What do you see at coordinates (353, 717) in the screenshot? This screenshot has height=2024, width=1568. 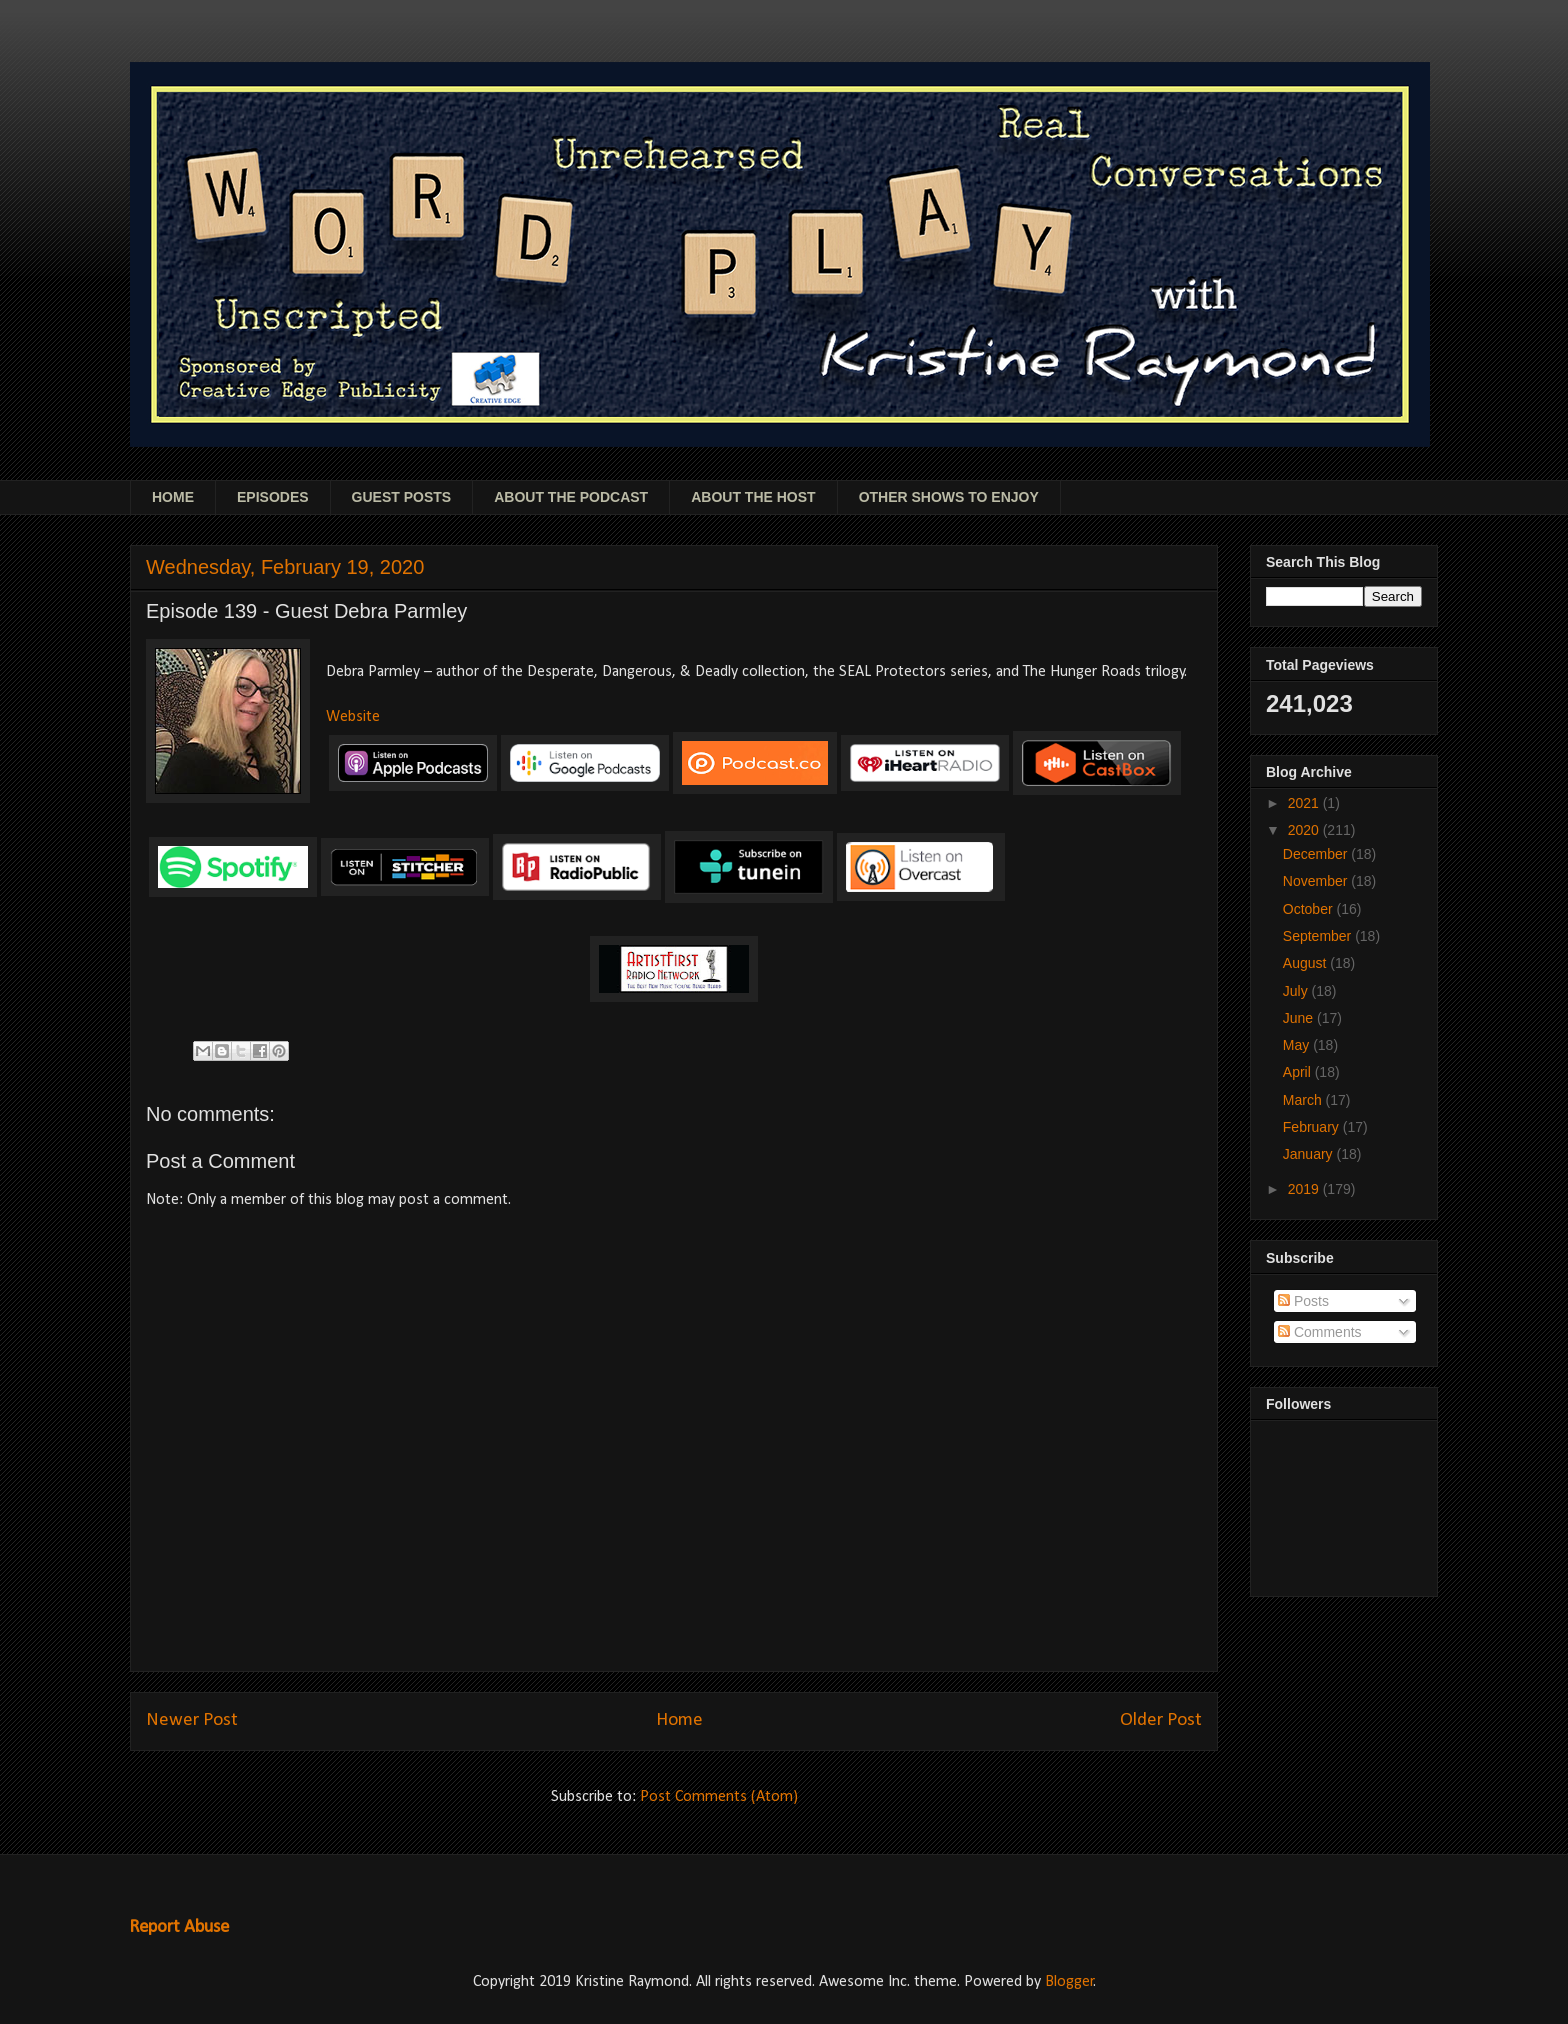 I see `Website` at bounding box center [353, 717].